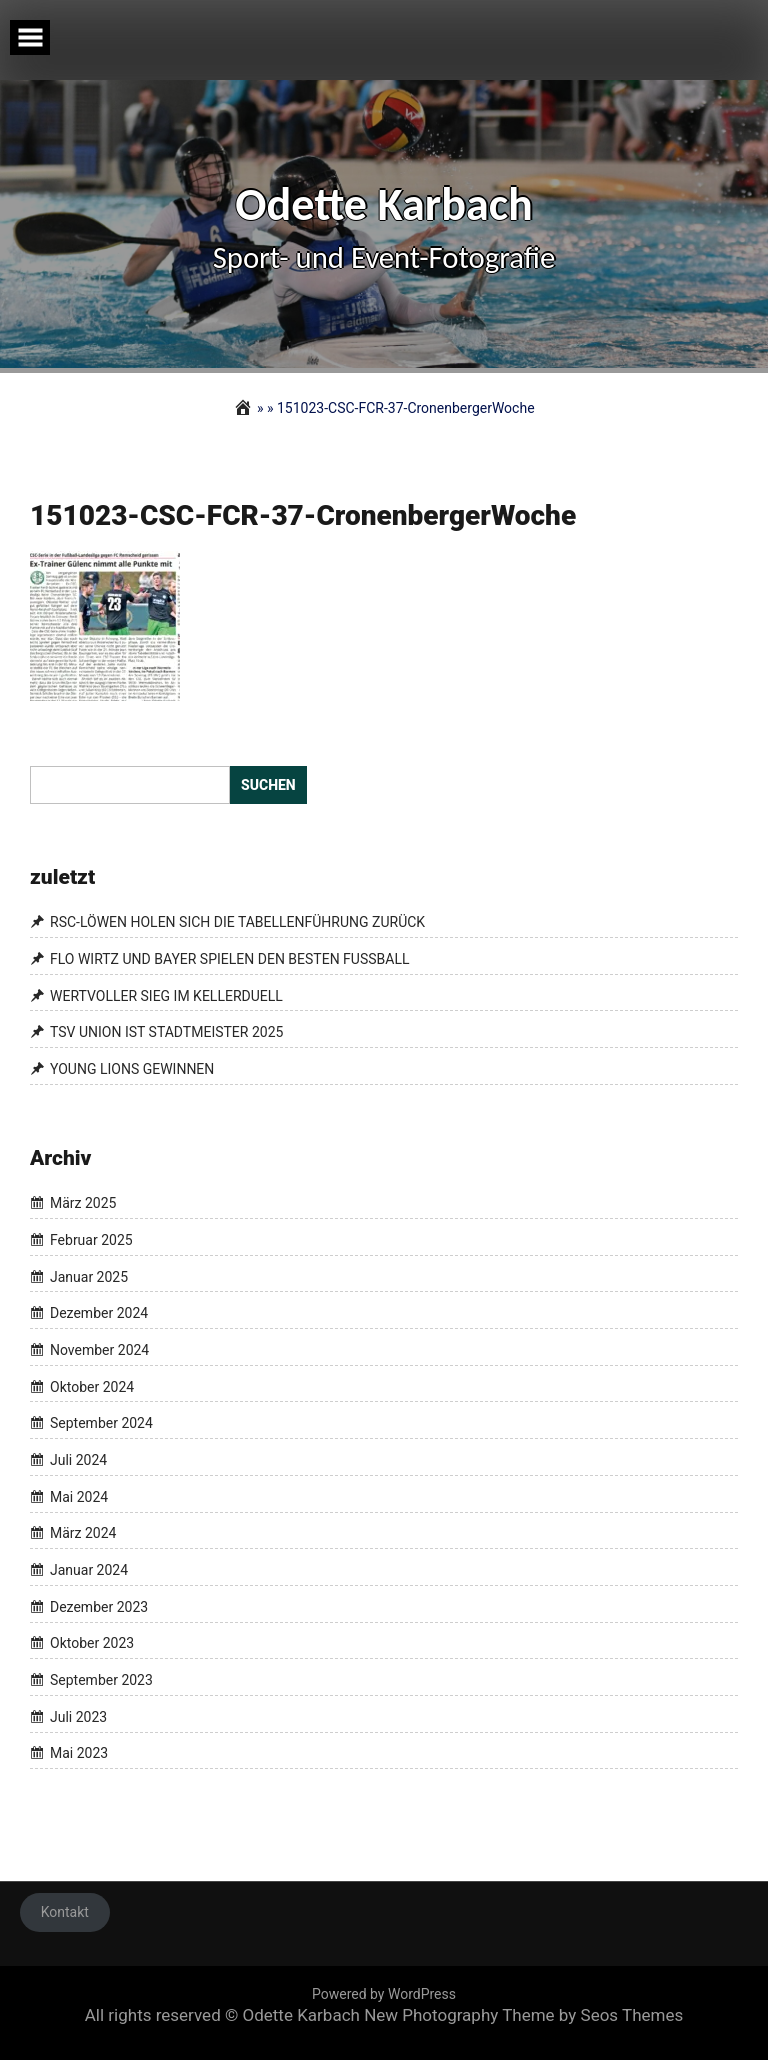 The image size is (768, 2060). I want to click on Dezember 2023, so click(99, 1607).